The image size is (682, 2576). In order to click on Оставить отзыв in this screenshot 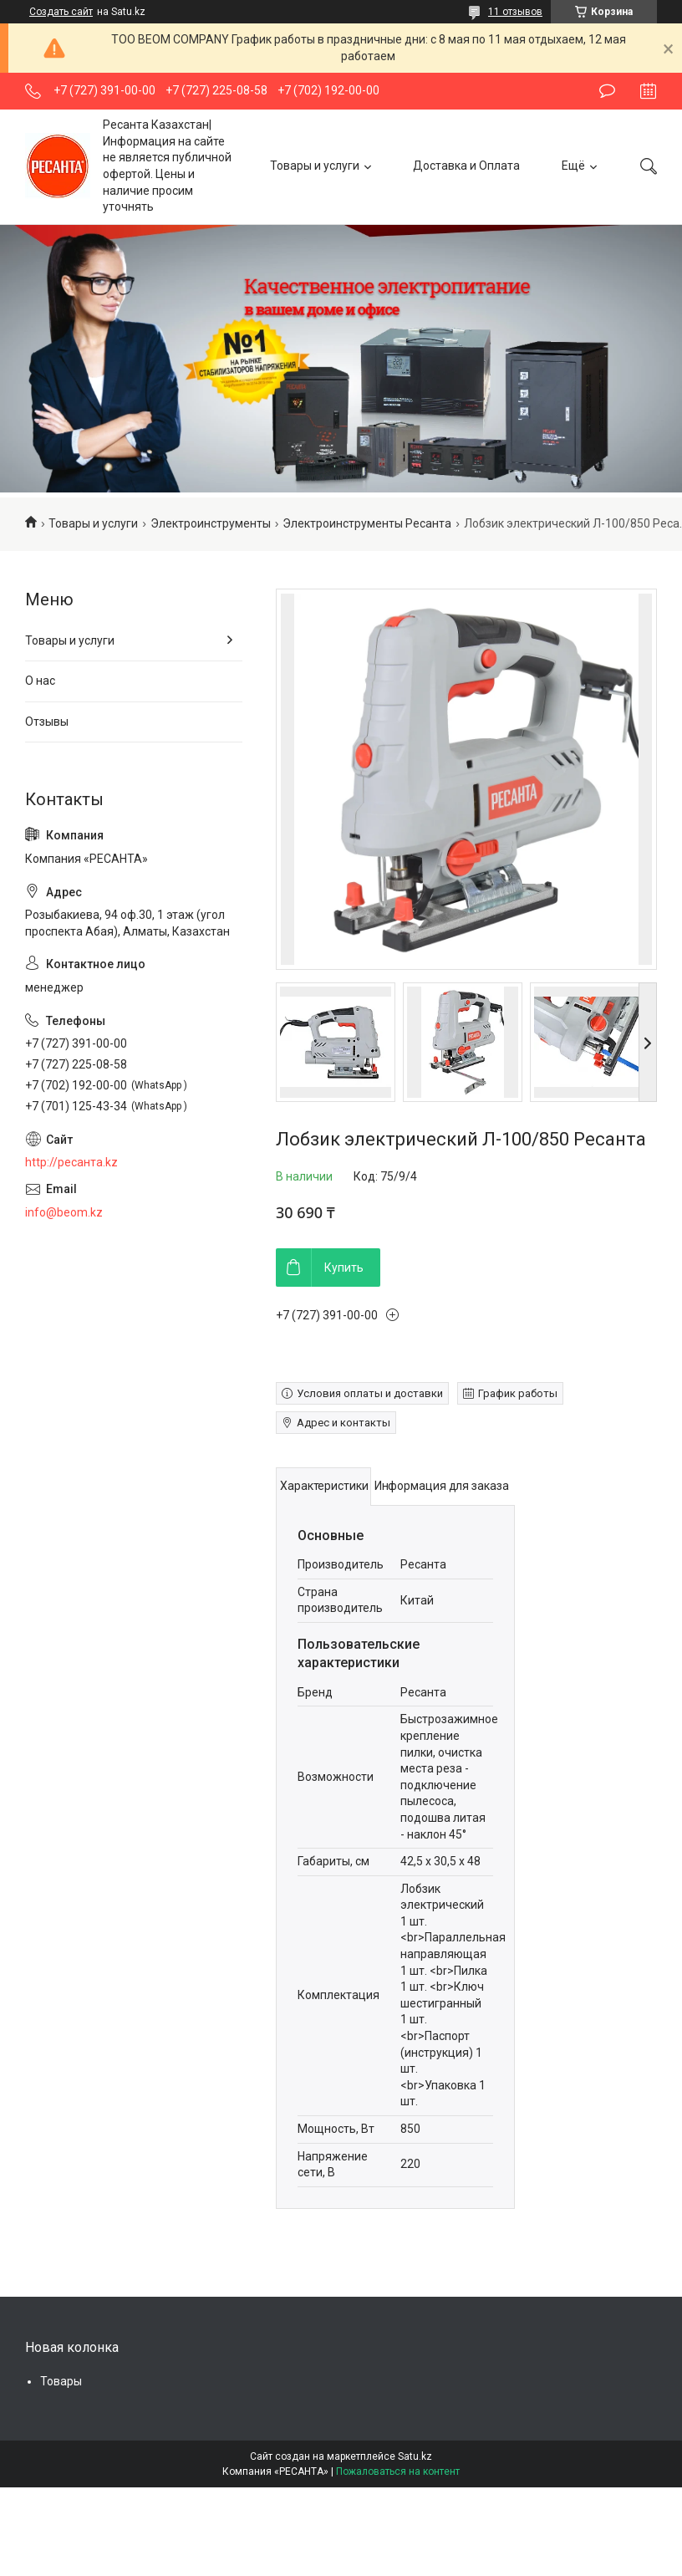, I will do `click(607, 91)`.